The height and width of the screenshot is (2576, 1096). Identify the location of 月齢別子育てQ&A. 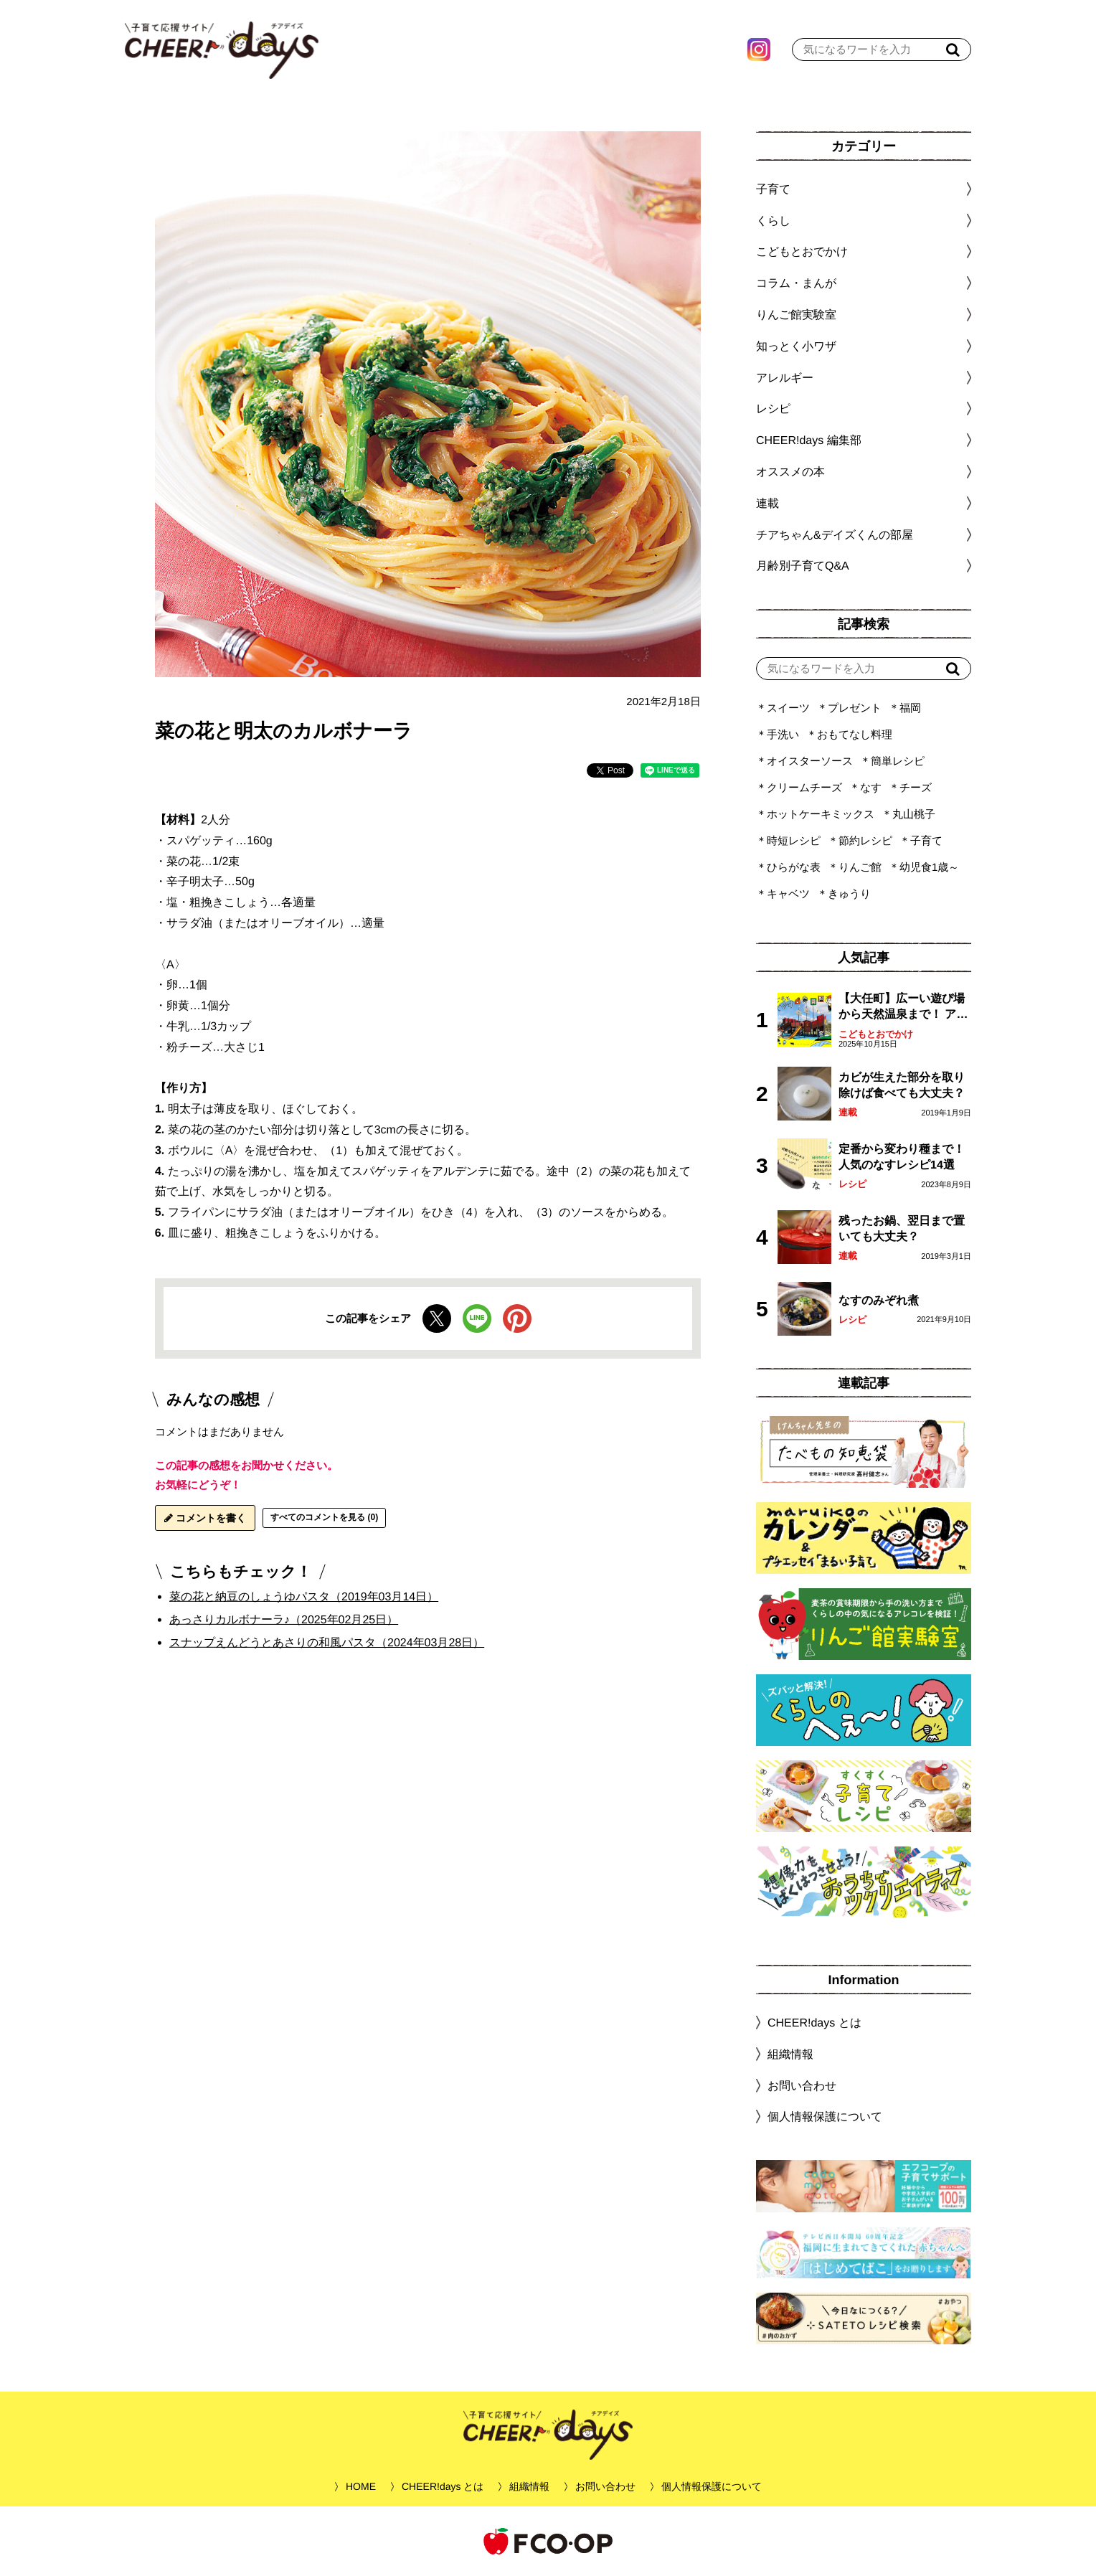
(802, 566).